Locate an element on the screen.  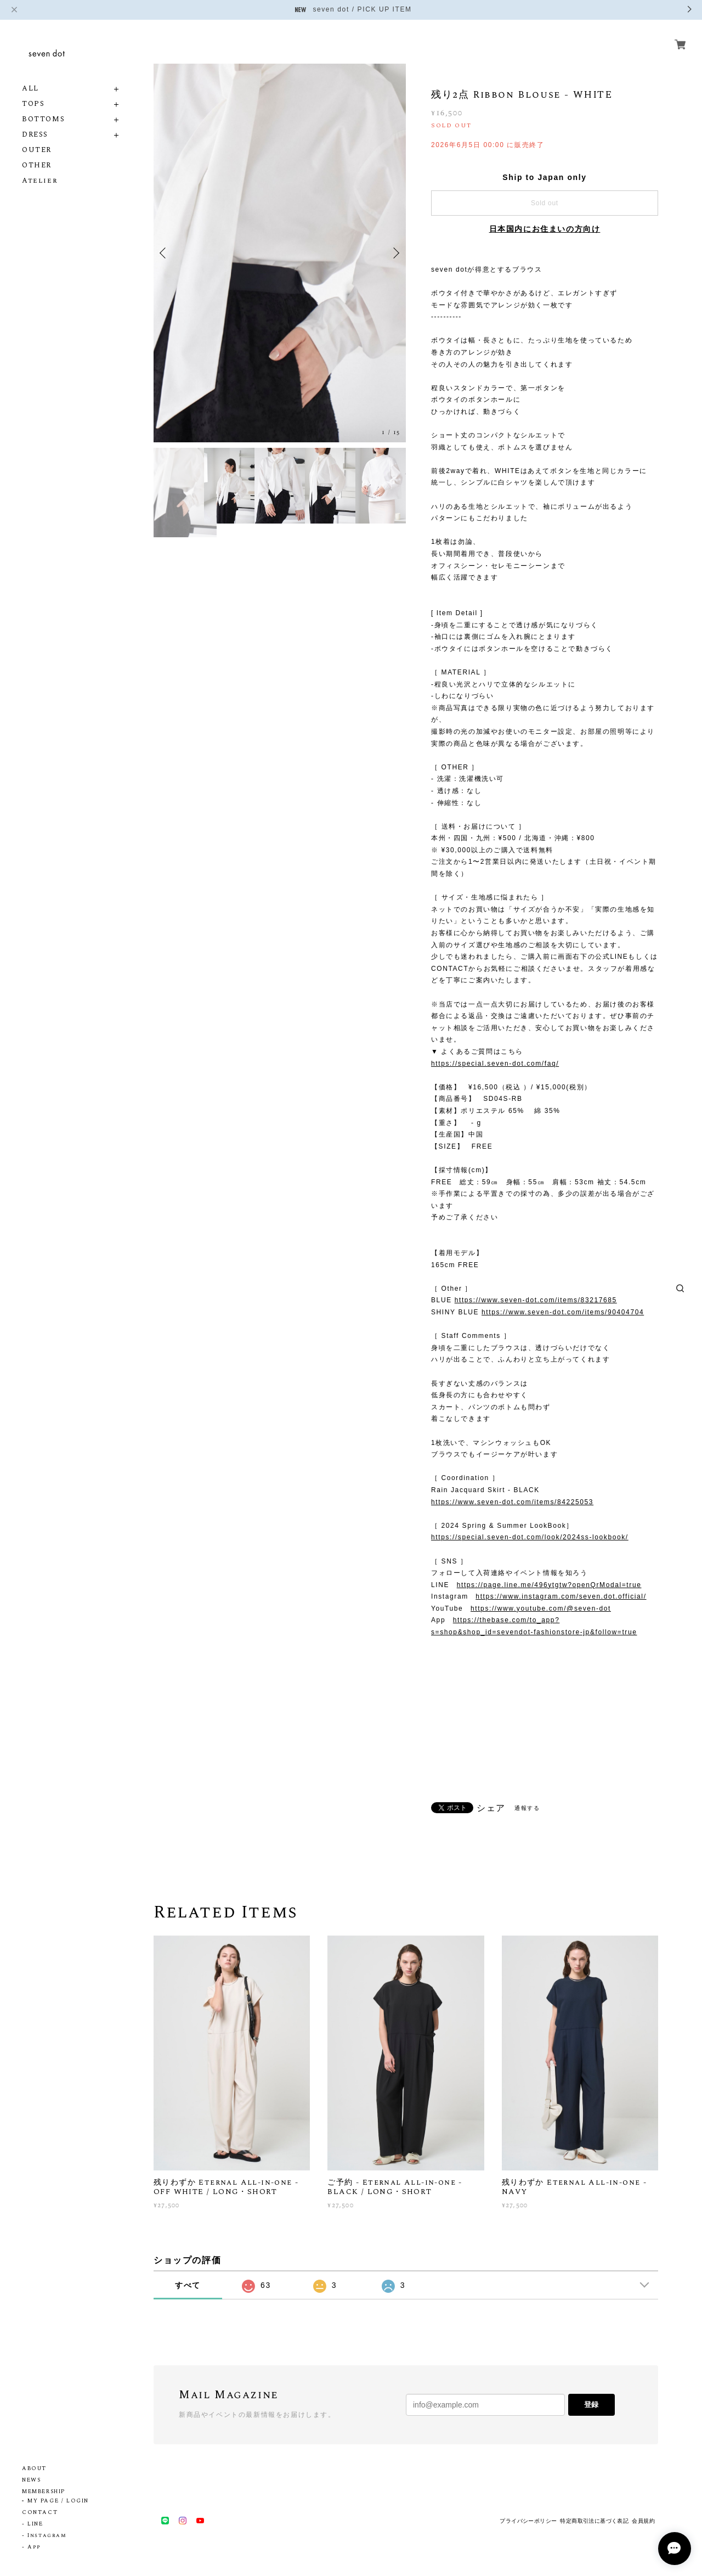
OUTER is located at coordinates (37, 150).